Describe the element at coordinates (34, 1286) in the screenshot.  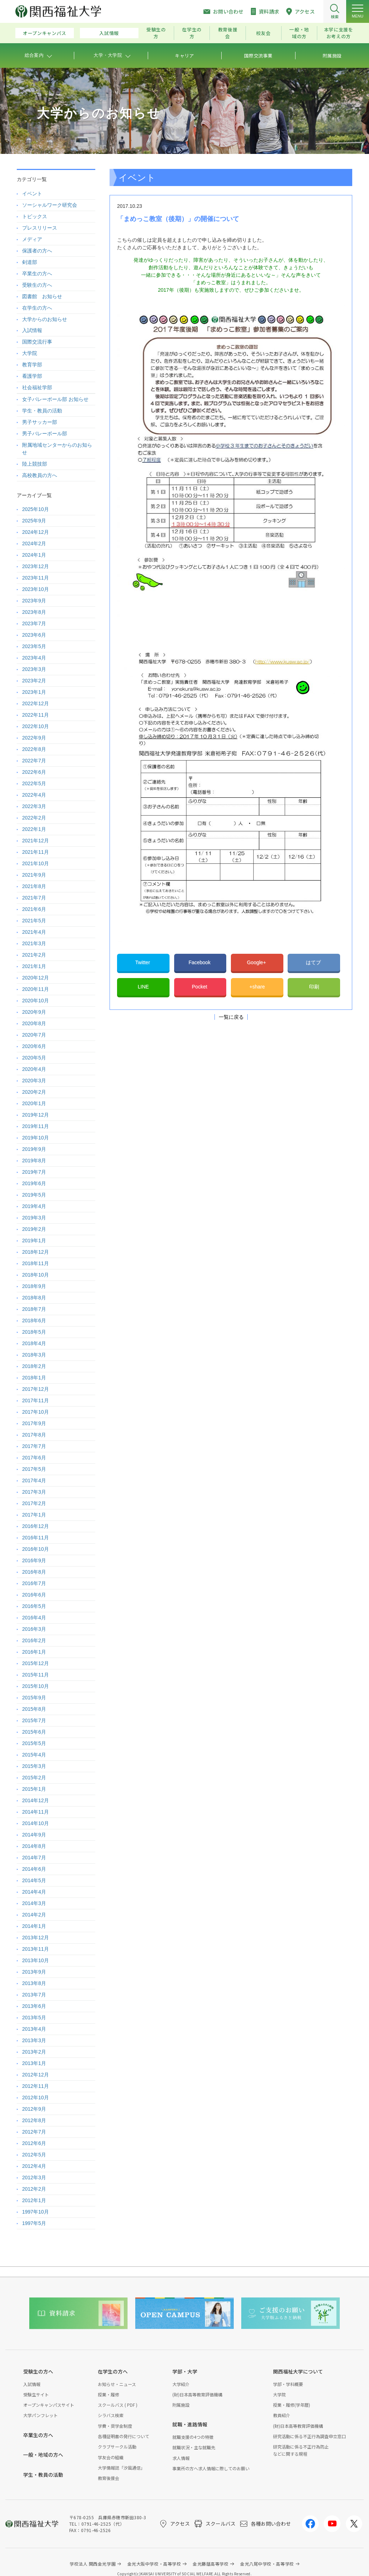
I see `2018年9月` at that location.